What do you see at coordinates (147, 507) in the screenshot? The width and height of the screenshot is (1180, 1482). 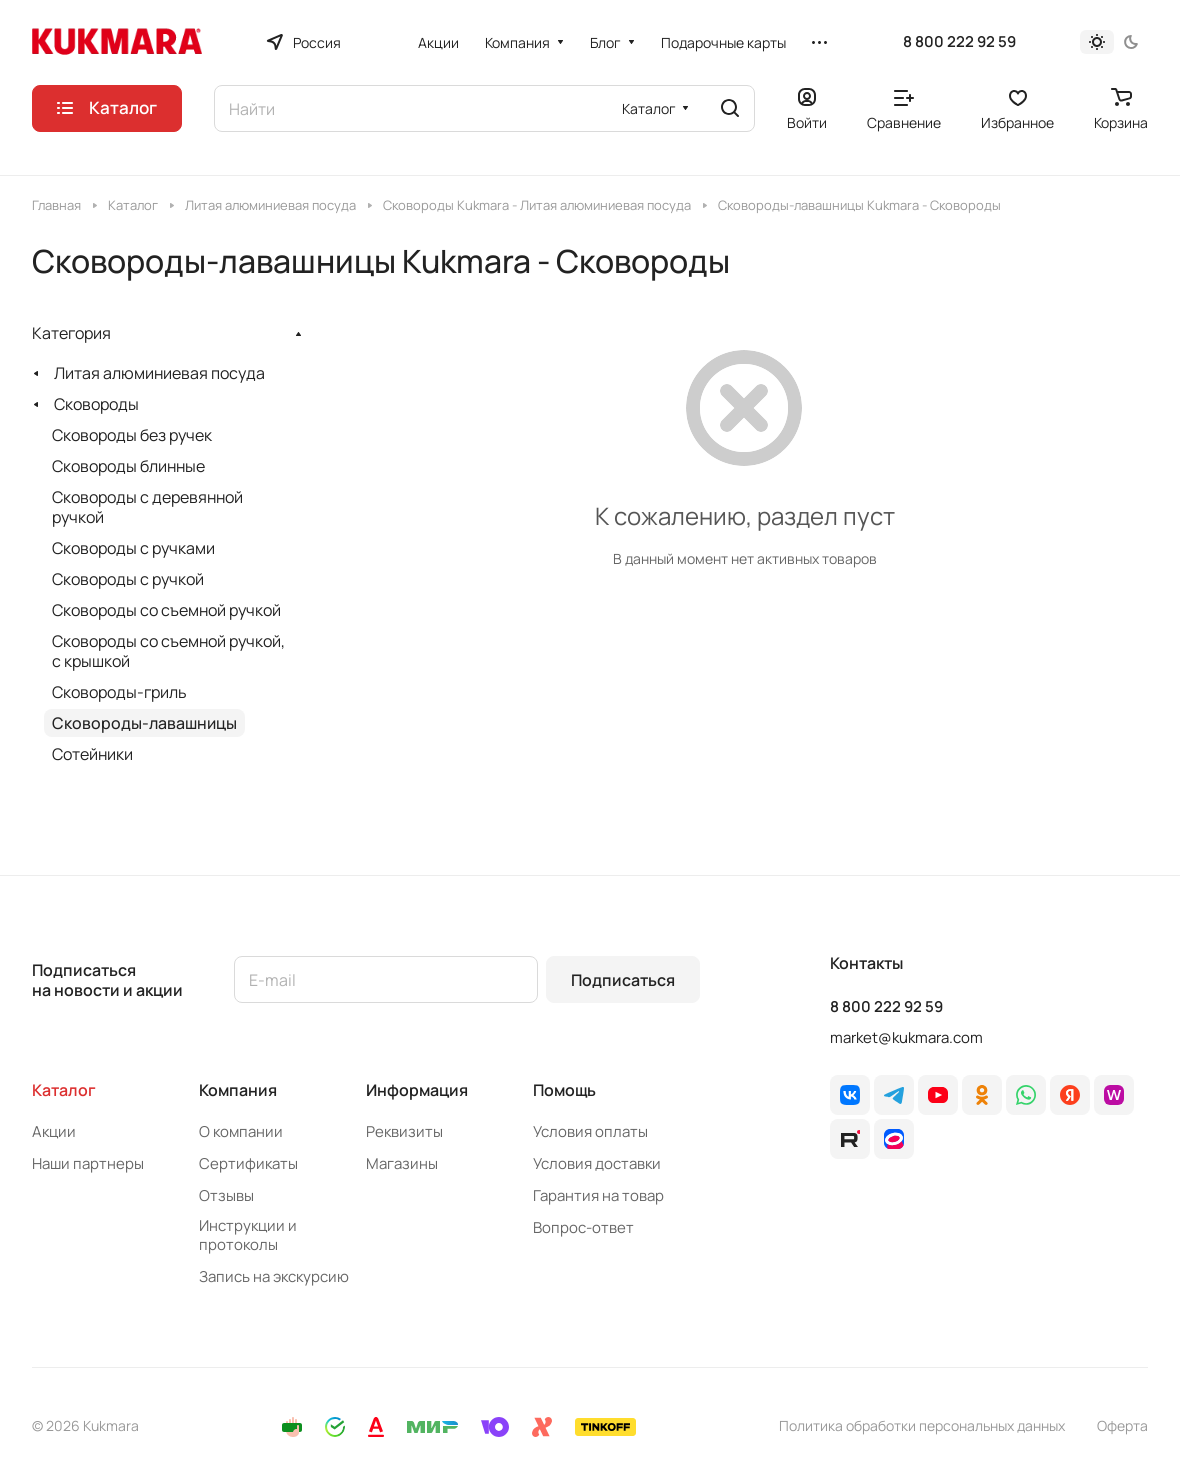 I see `Сковороды с деревянной ручкой` at bounding box center [147, 507].